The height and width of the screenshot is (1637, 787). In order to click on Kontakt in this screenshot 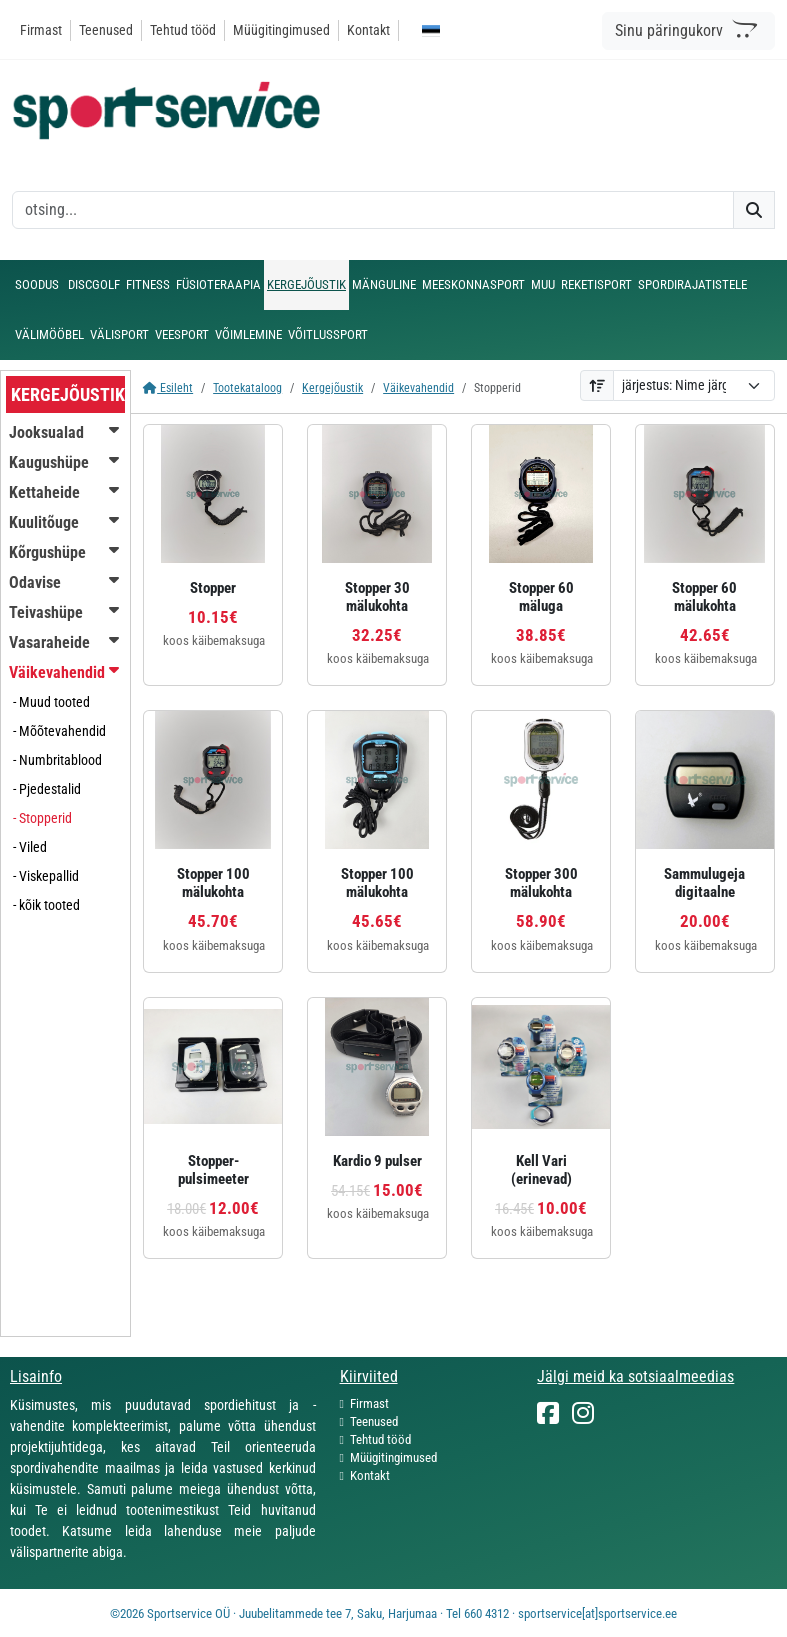, I will do `click(368, 30)`.